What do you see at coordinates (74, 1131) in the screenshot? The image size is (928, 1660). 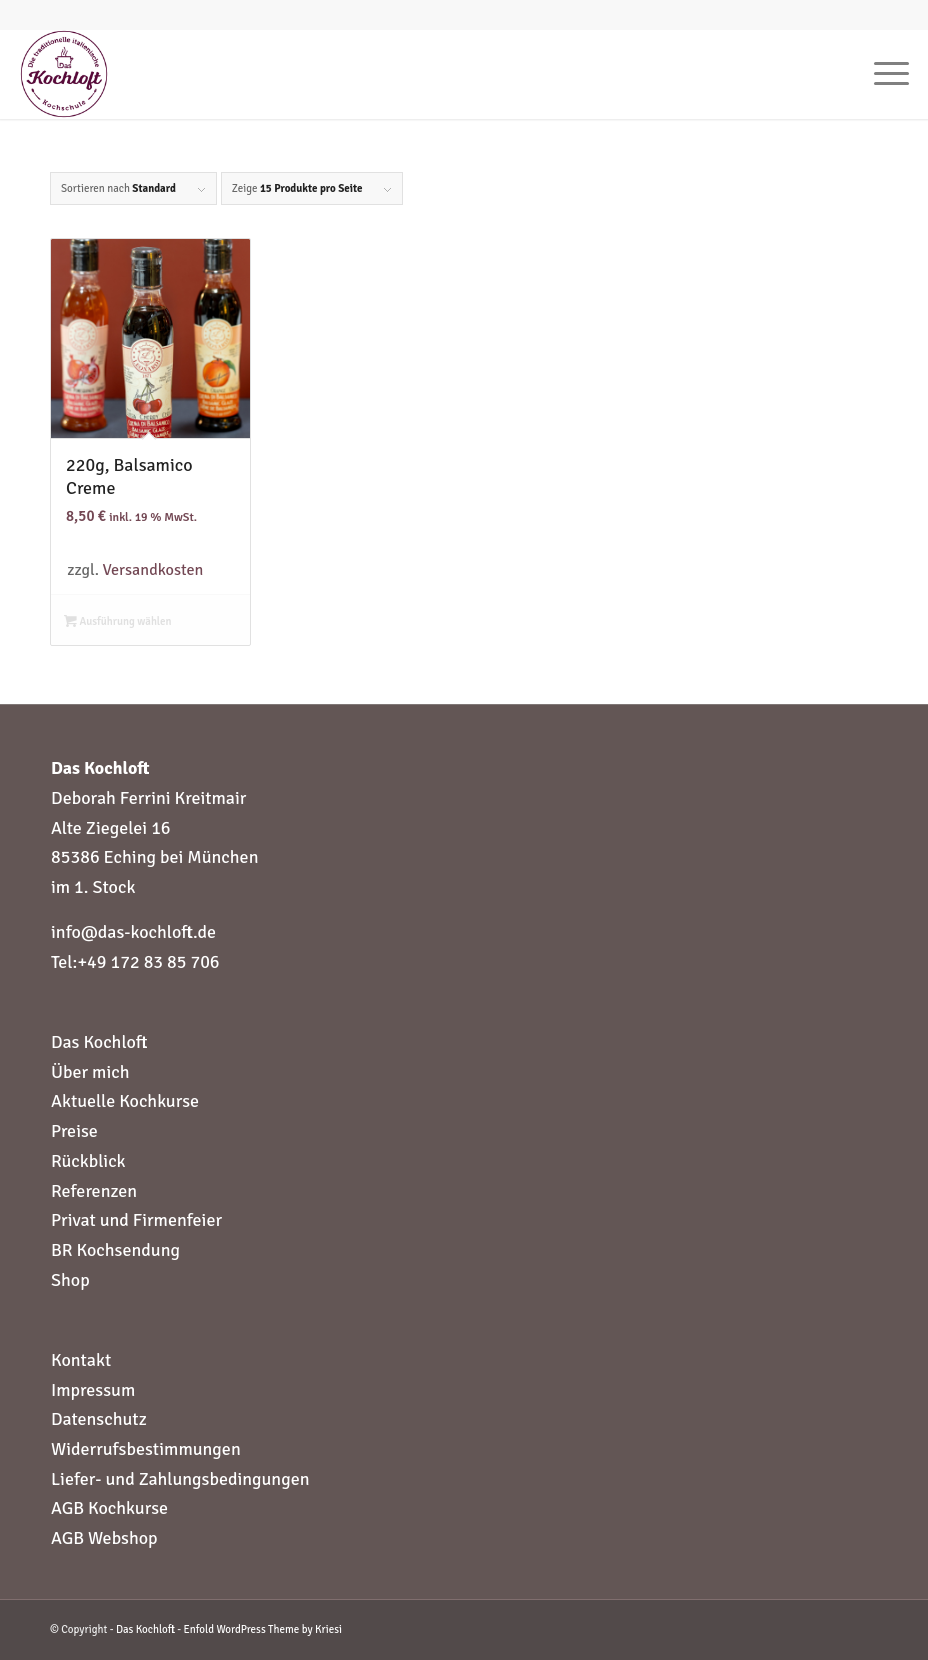 I see `Preise` at bounding box center [74, 1131].